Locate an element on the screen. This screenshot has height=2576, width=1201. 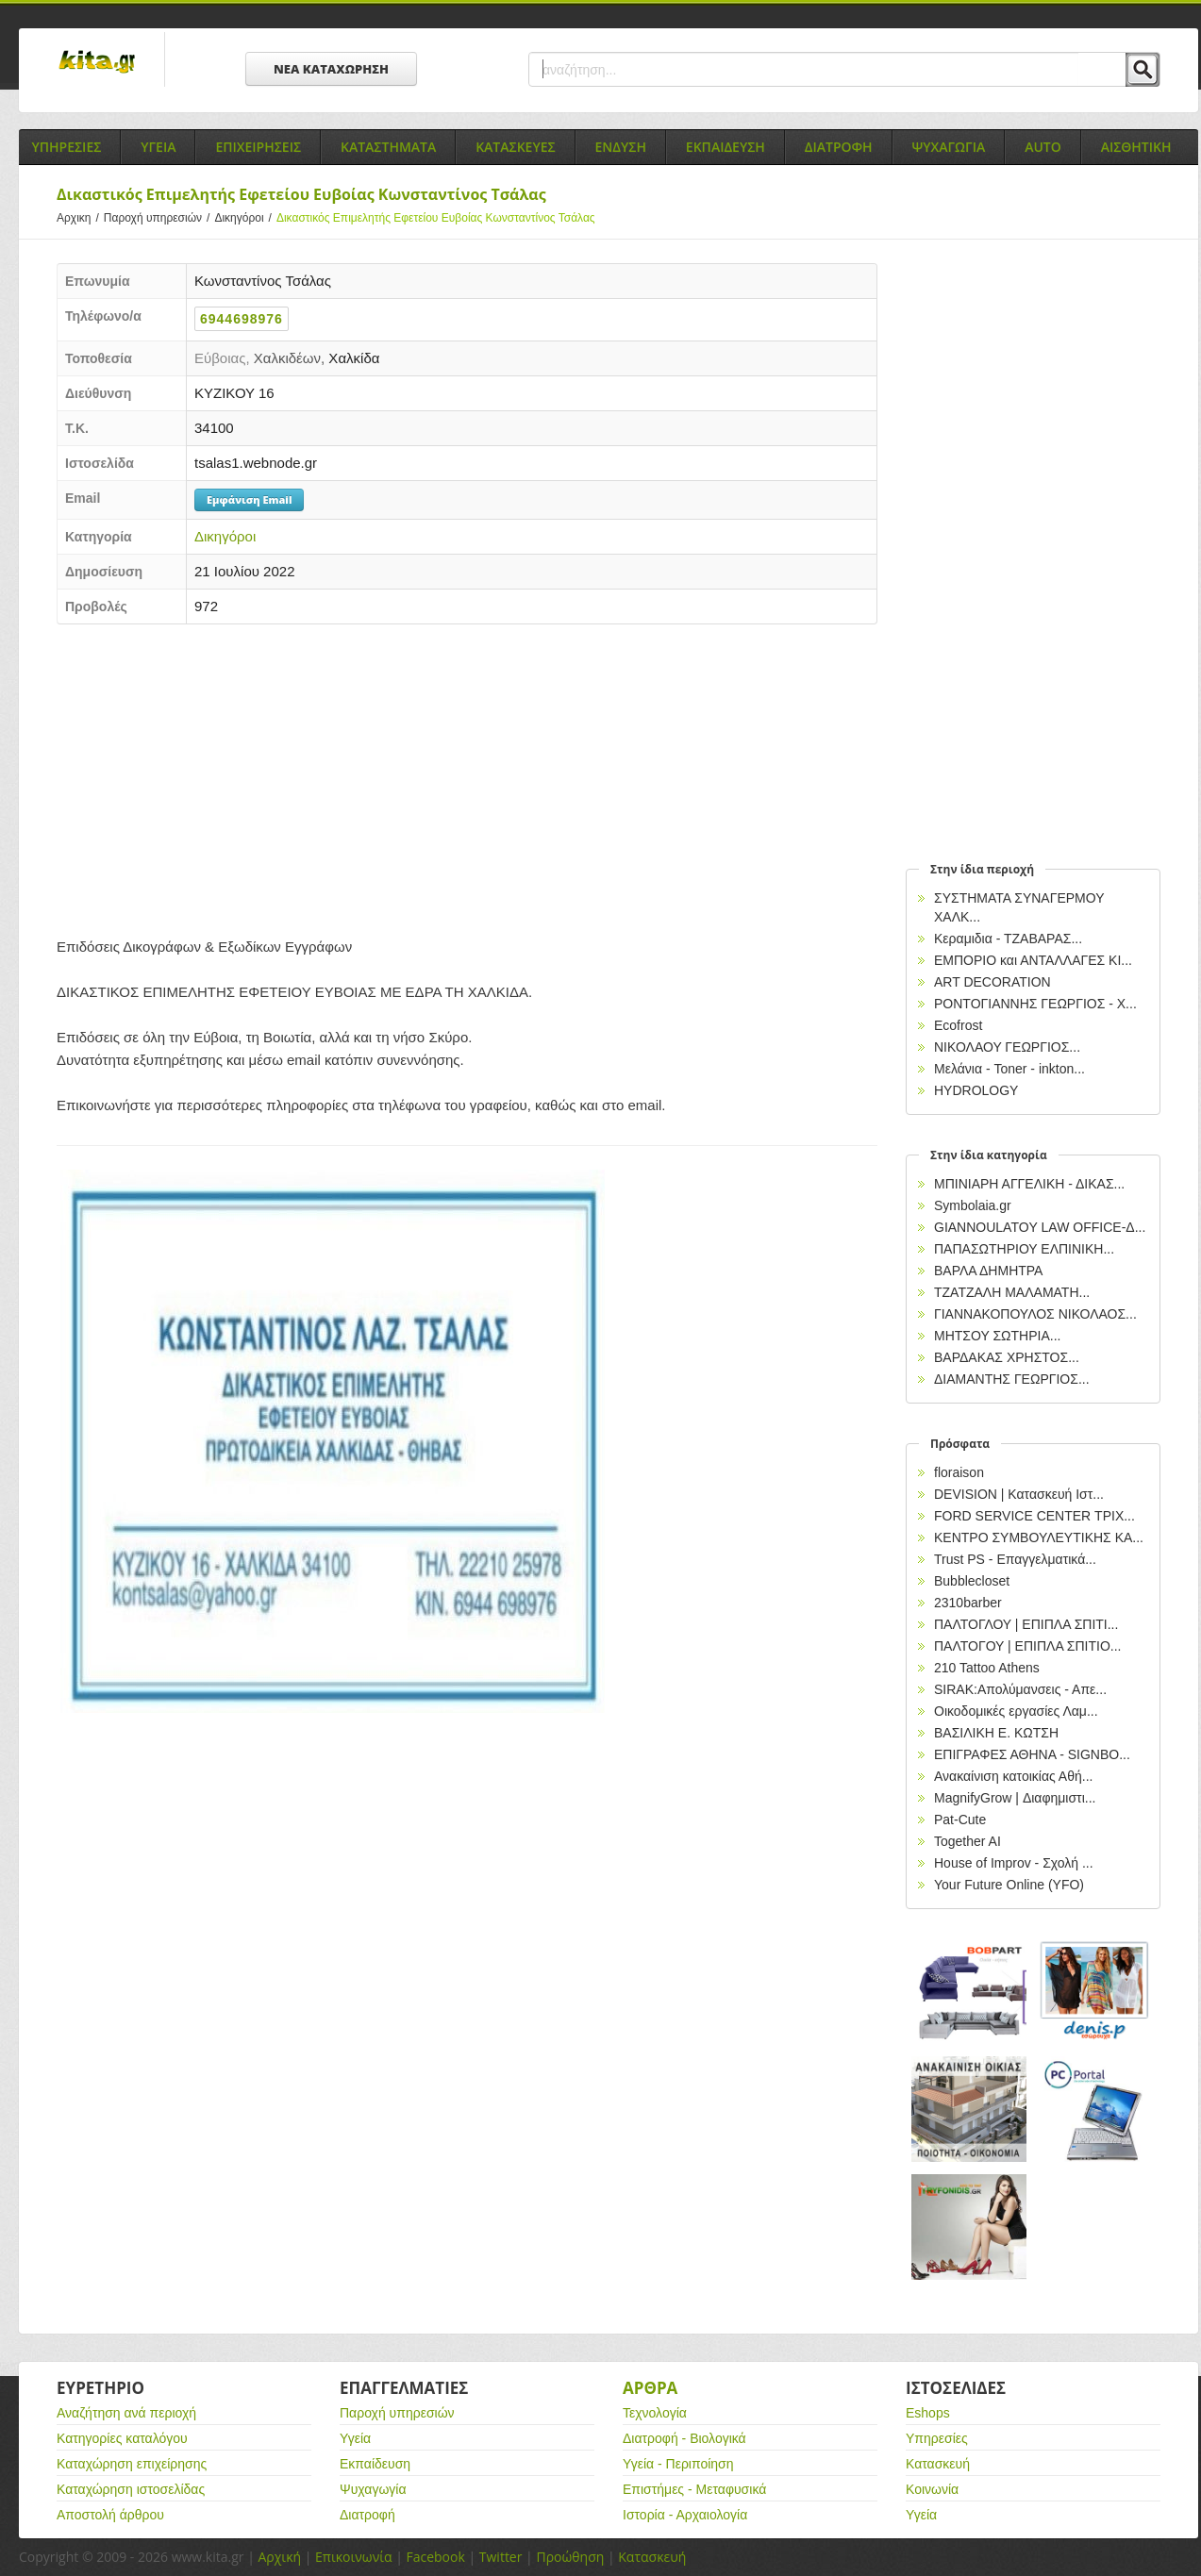
ΓΙΑΝΝΑΚΟΠΟΥΛΟΣ ΝΙΚΟΛΑΟΣ... is located at coordinates (1035, 1313).